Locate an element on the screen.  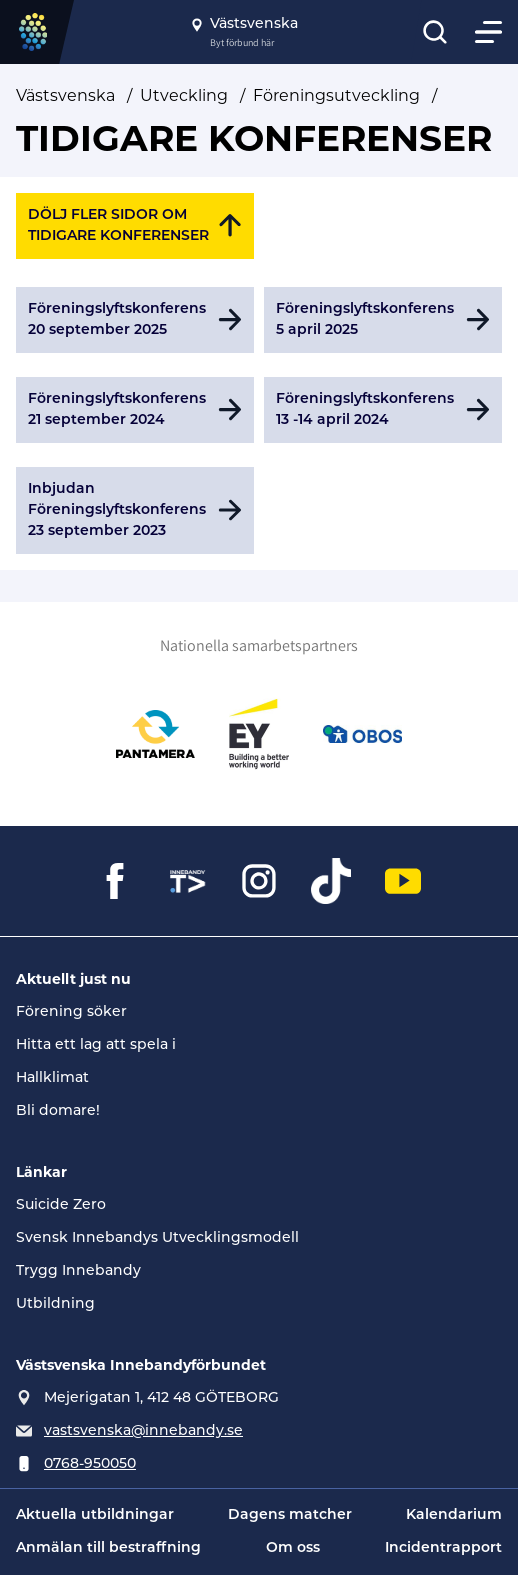
[Gå till Föreningslyftskonferens 21 september 2024] is located at coordinates (135, 410).